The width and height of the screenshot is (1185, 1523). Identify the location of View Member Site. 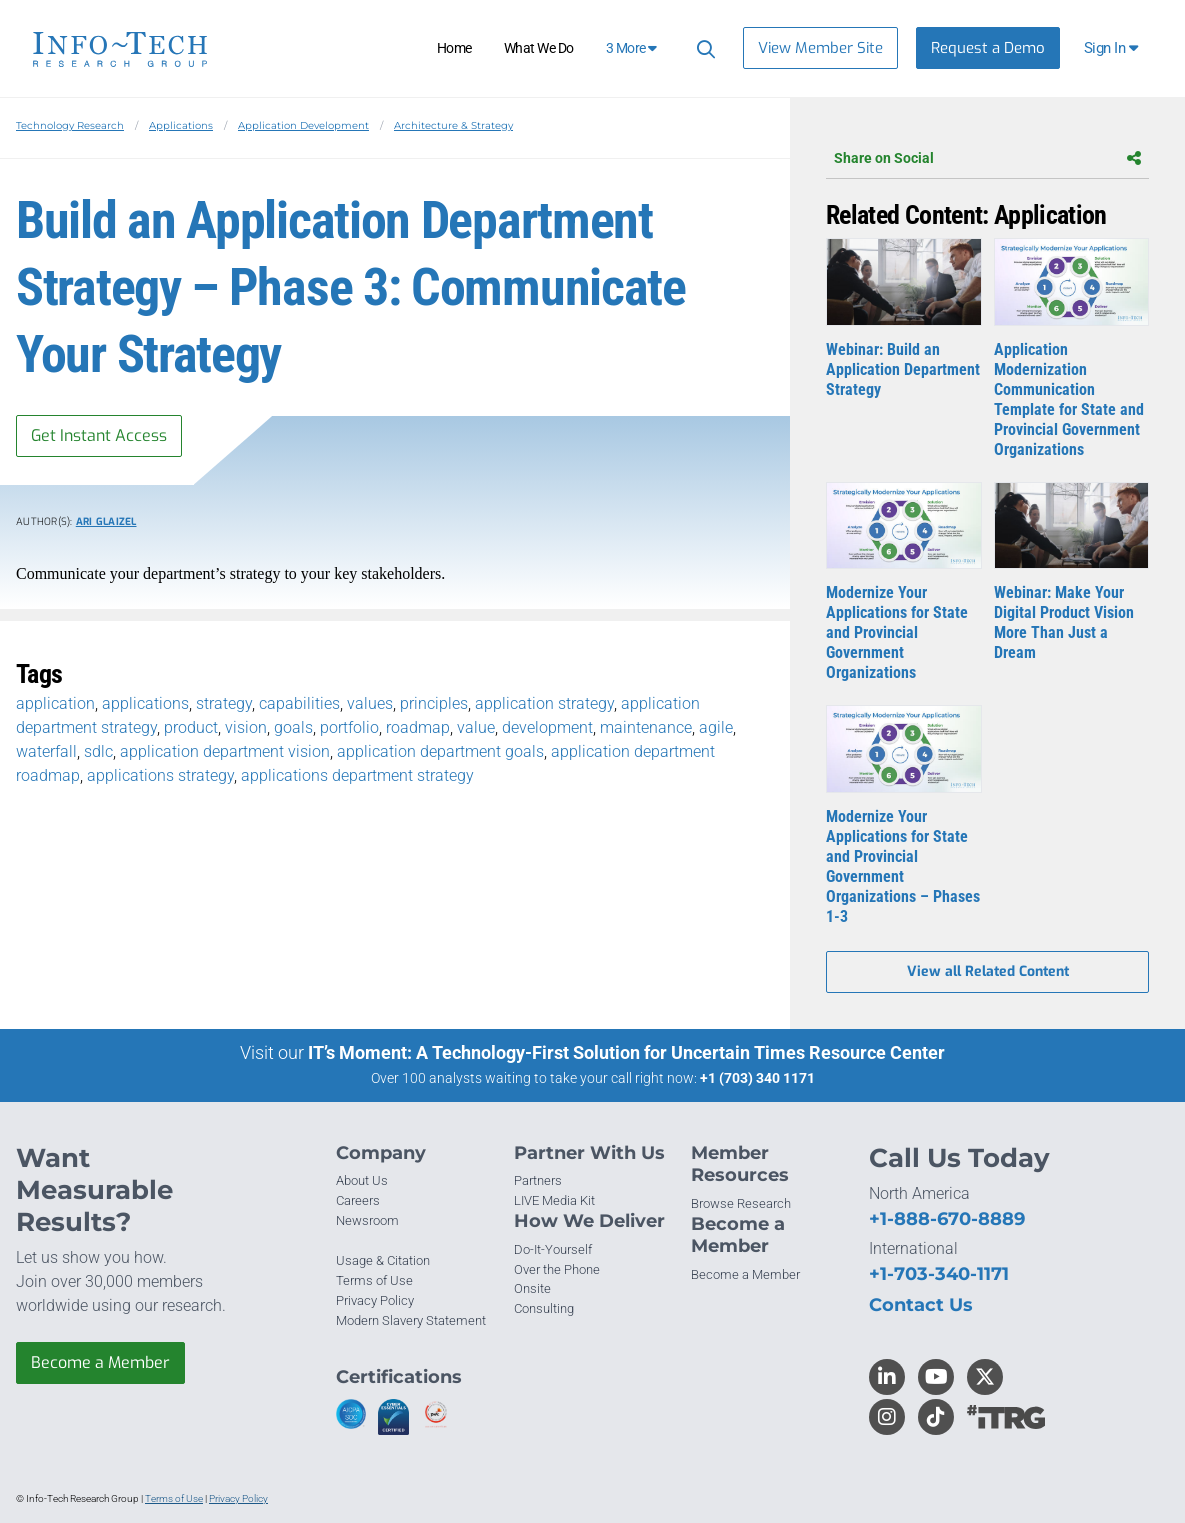
(820, 48).